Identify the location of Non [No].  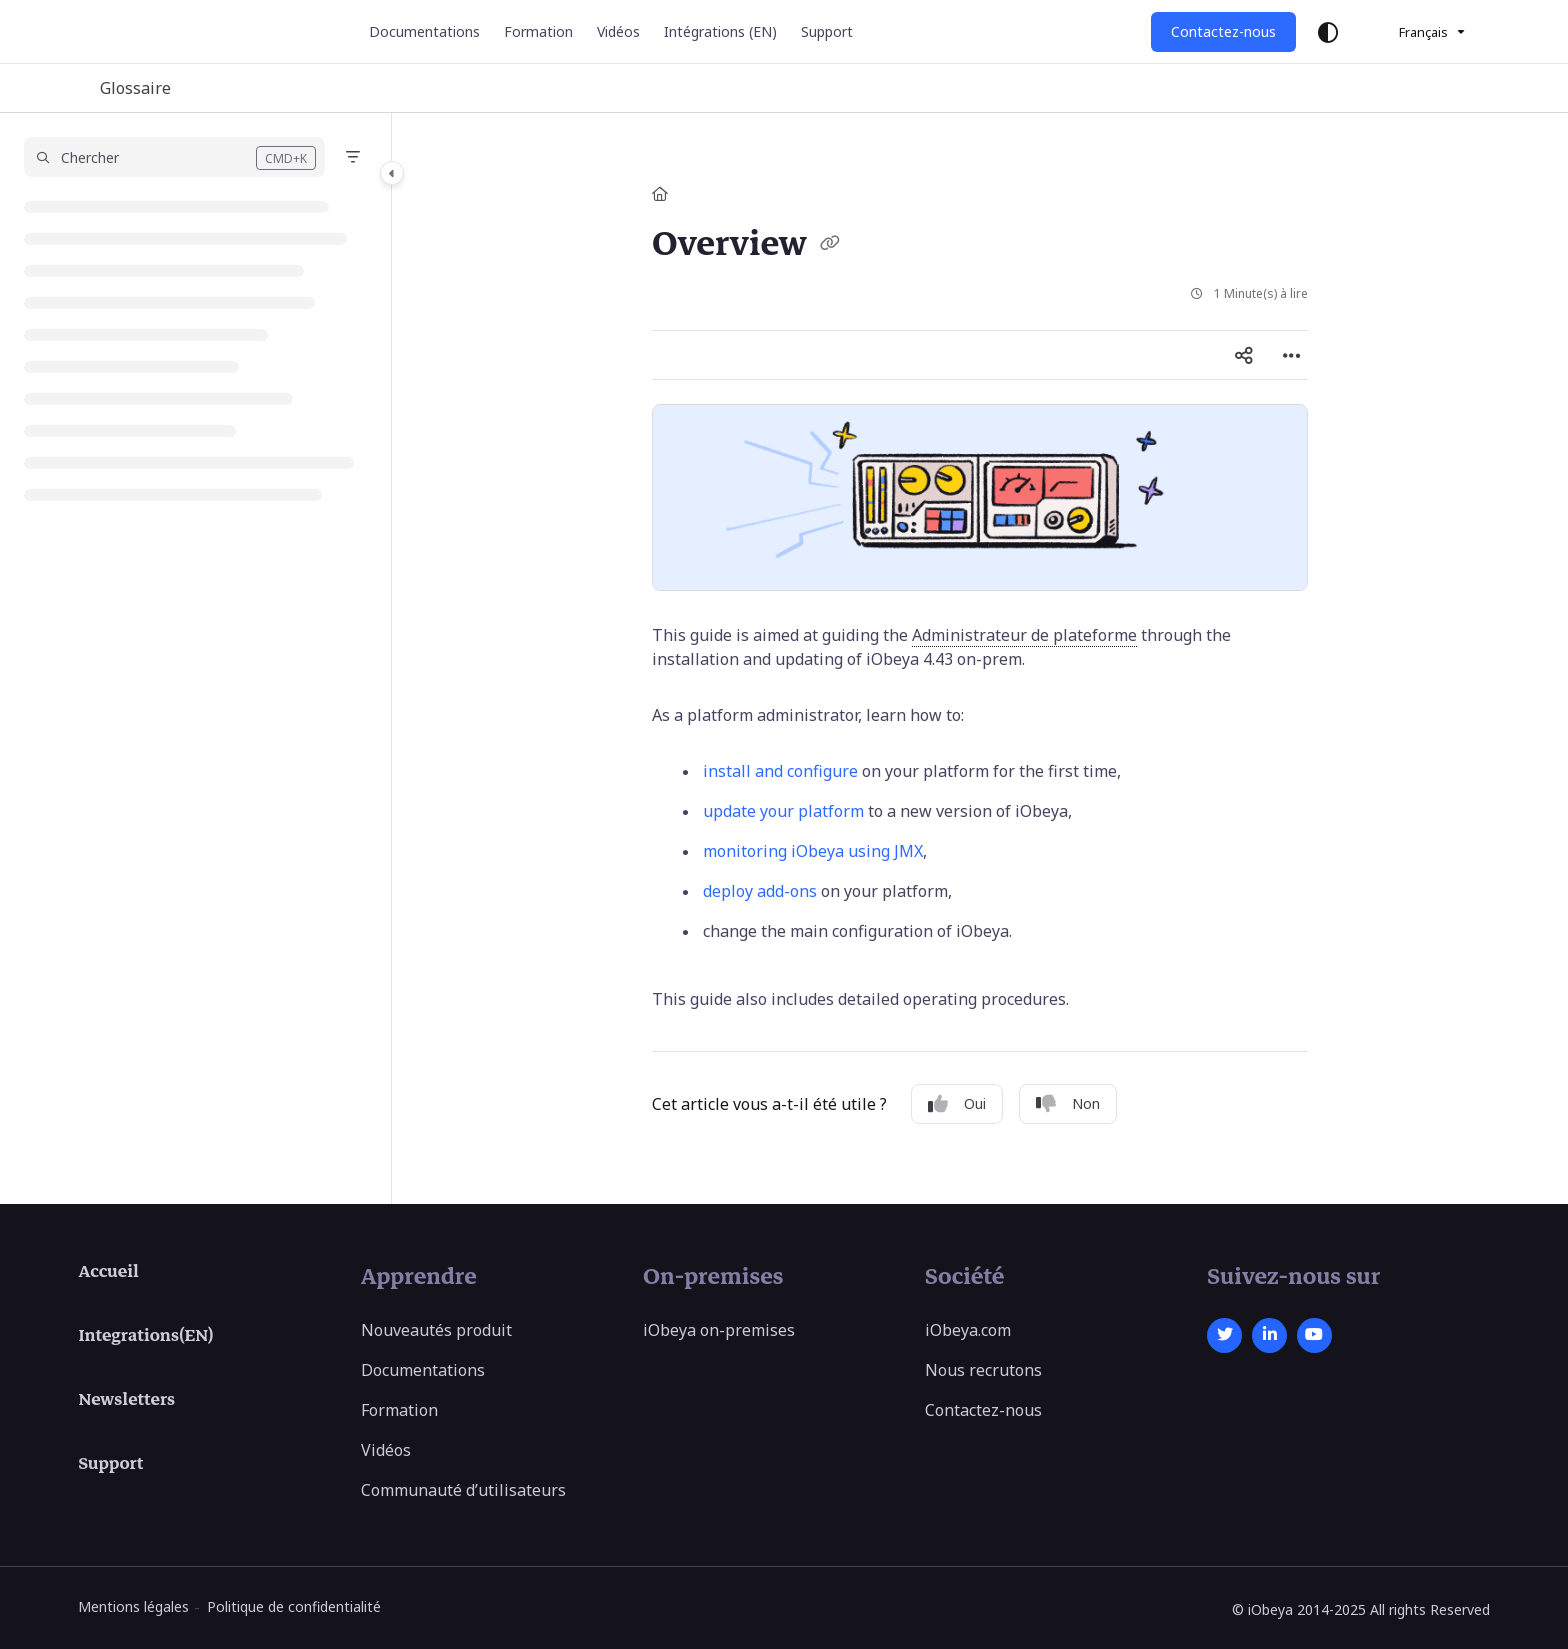
(1068, 1104).